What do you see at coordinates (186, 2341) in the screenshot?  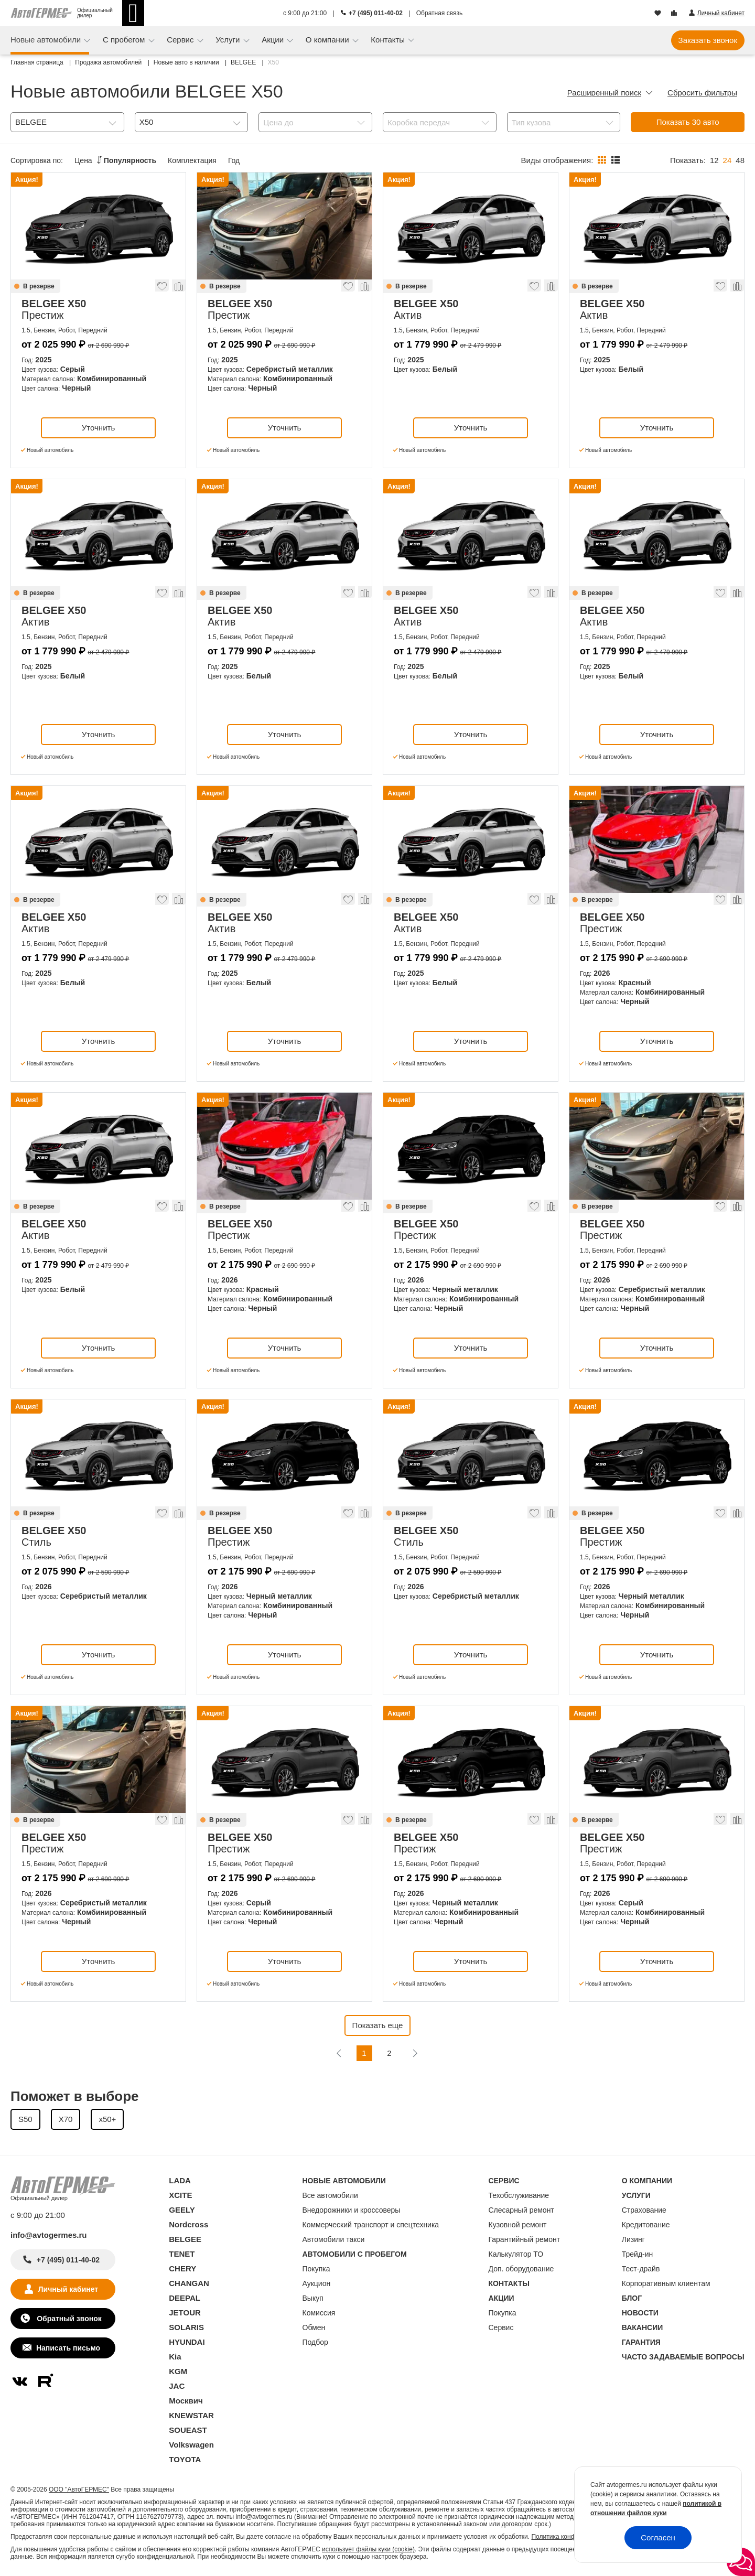 I see `HYUNDAI` at bounding box center [186, 2341].